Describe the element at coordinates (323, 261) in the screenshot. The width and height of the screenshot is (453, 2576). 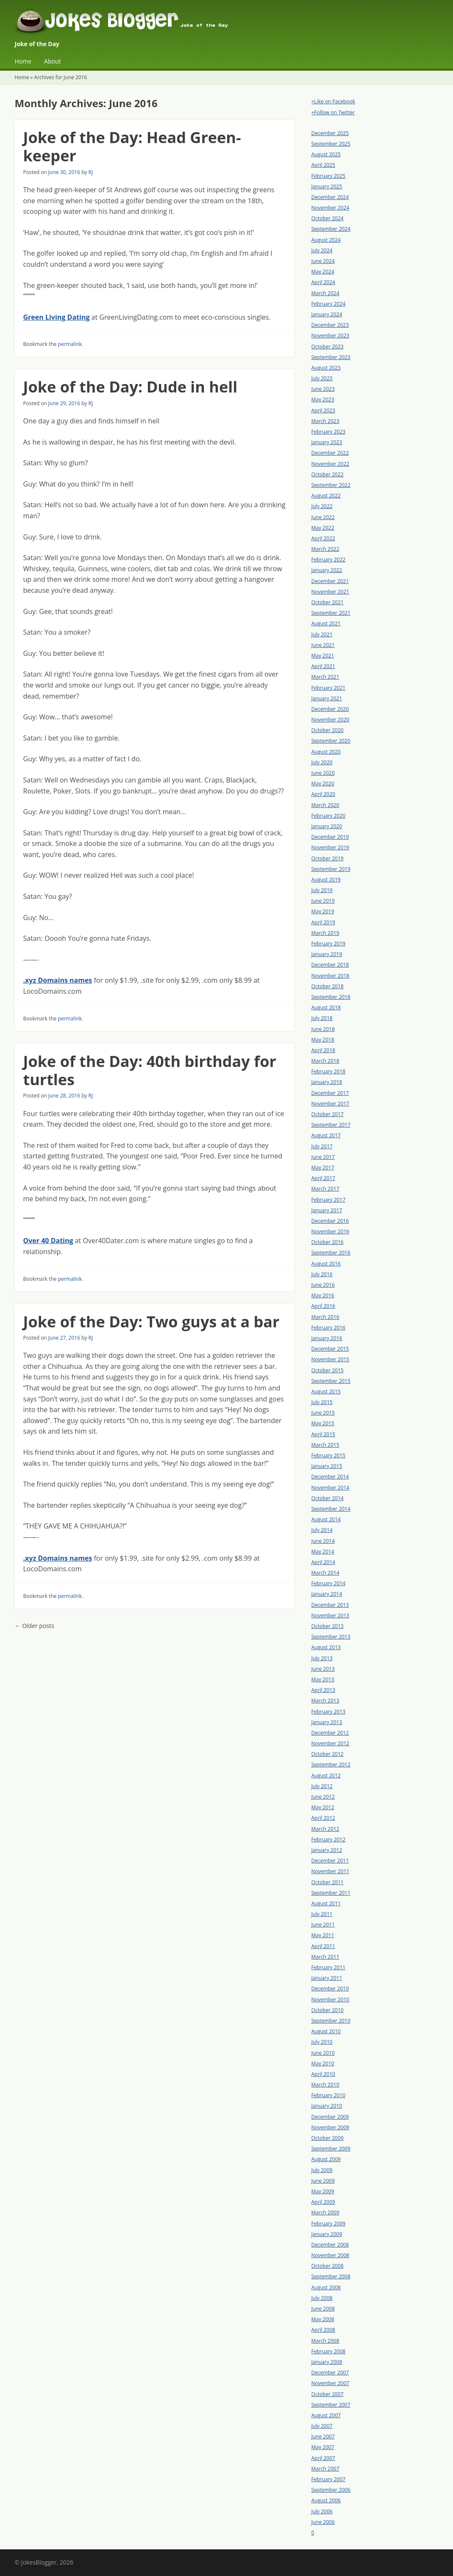
I see `June 2024` at that location.